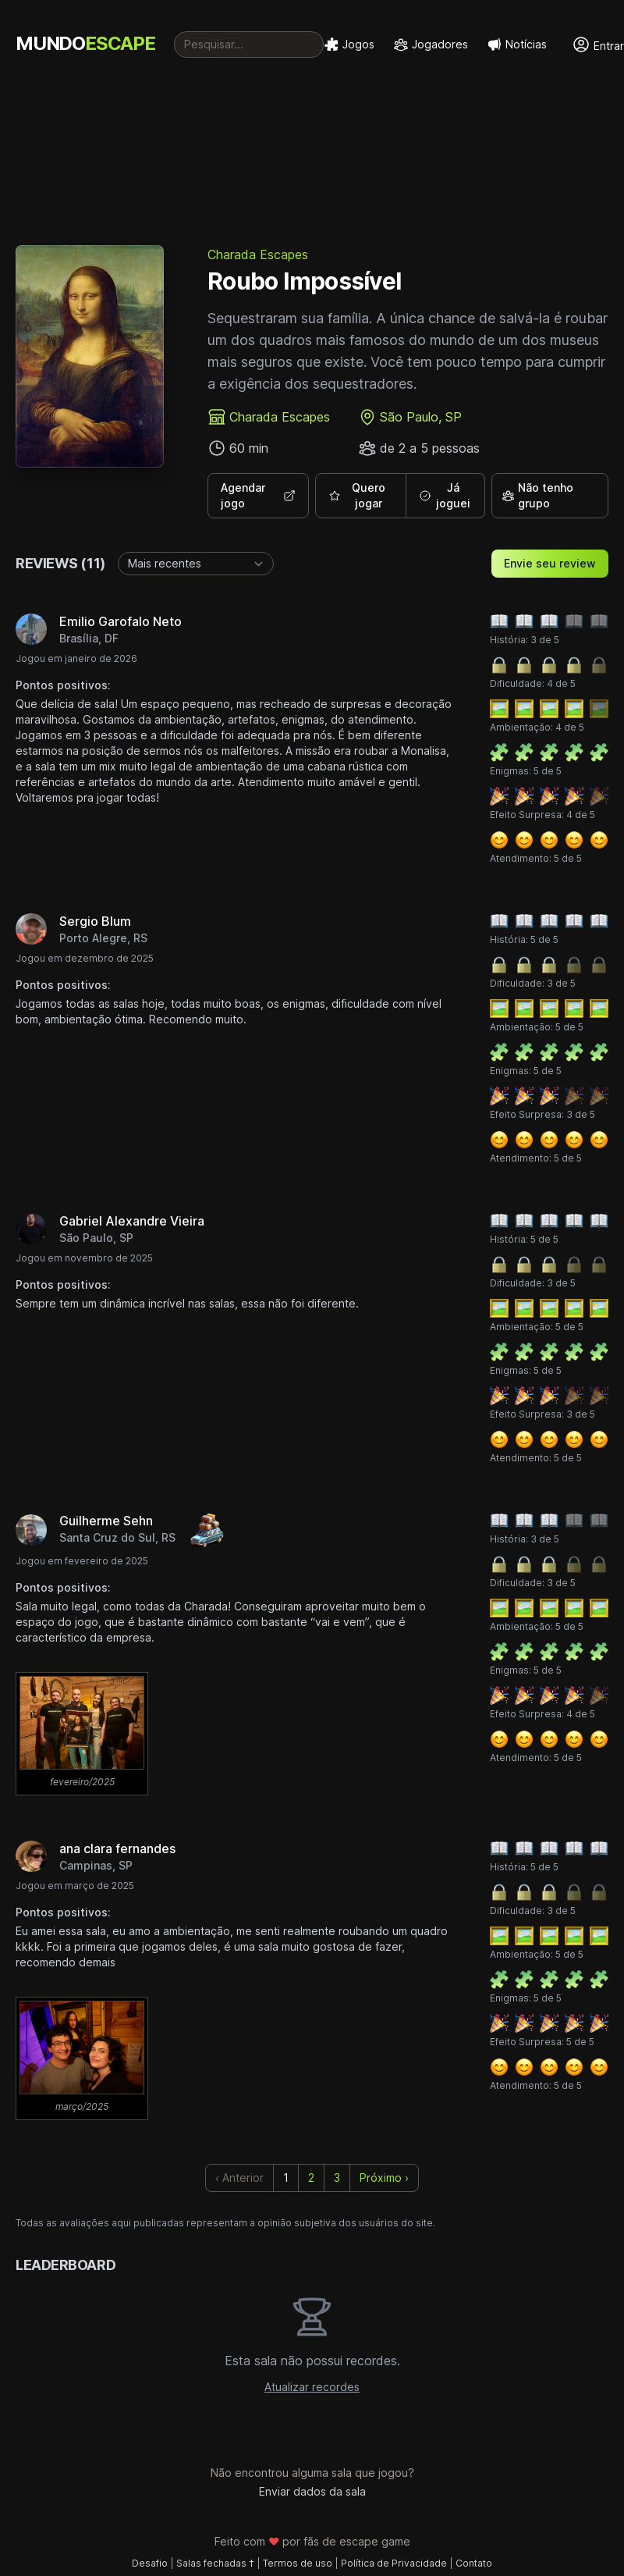 This screenshot has height=2576, width=624. What do you see at coordinates (537, 495) in the screenshot?
I see `Não tenho grupo` at bounding box center [537, 495].